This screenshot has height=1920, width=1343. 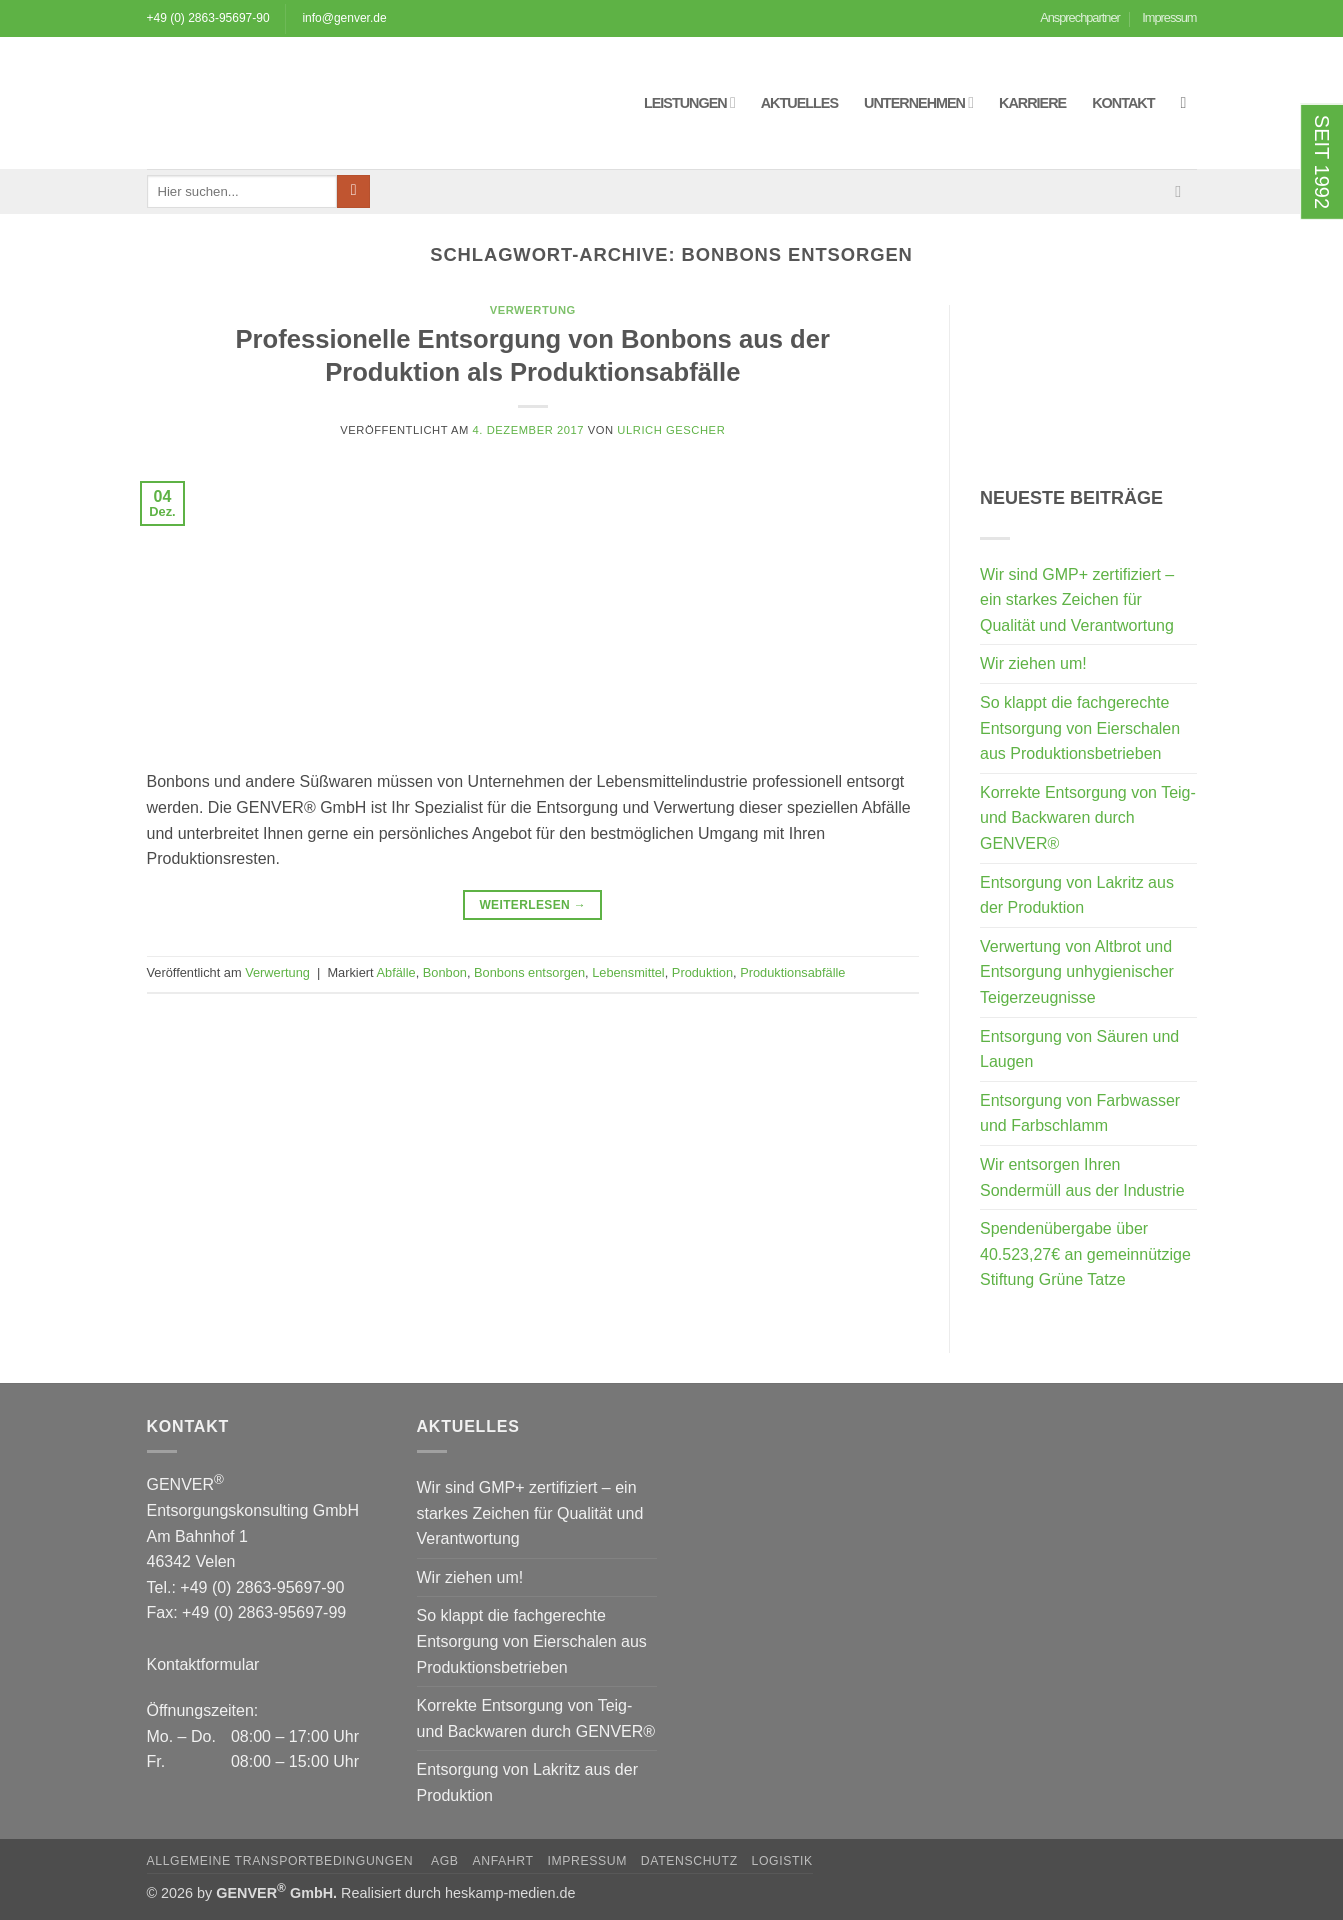 What do you see at coordinates (1080, 1113) in the screenshot?
I see `Entsorgung von Farbwasser und Farbschlamm` at bounding box center [1080, 1113].